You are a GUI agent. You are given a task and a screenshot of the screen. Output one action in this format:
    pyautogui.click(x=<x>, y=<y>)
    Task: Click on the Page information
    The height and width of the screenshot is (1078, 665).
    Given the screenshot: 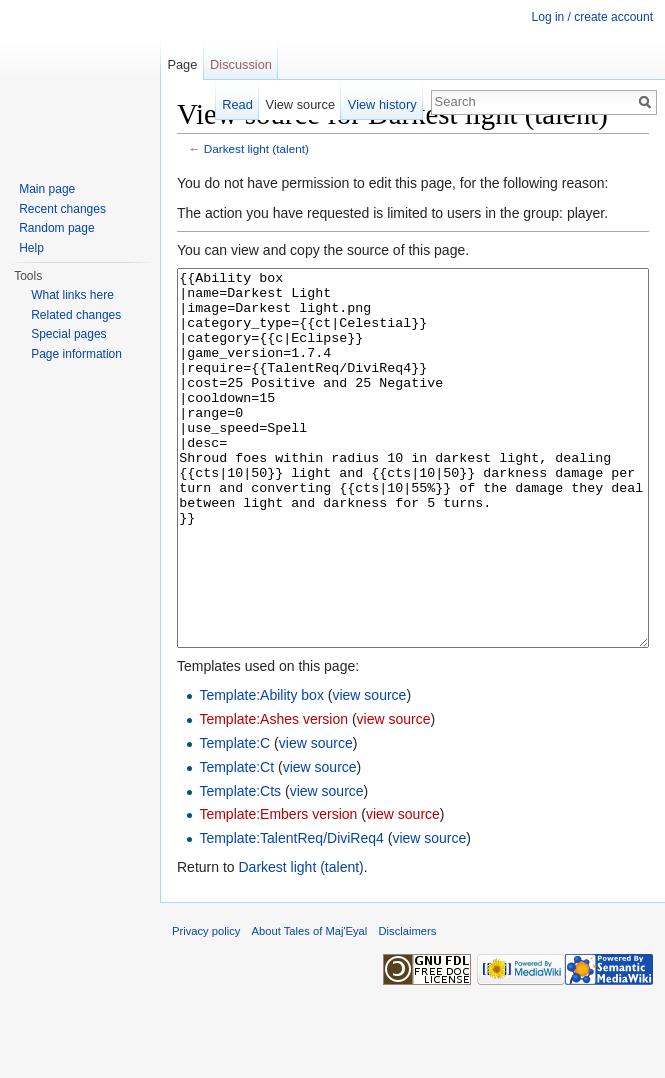 What is the action you would take?
    pyautogui.click(x=76, y=354)
    